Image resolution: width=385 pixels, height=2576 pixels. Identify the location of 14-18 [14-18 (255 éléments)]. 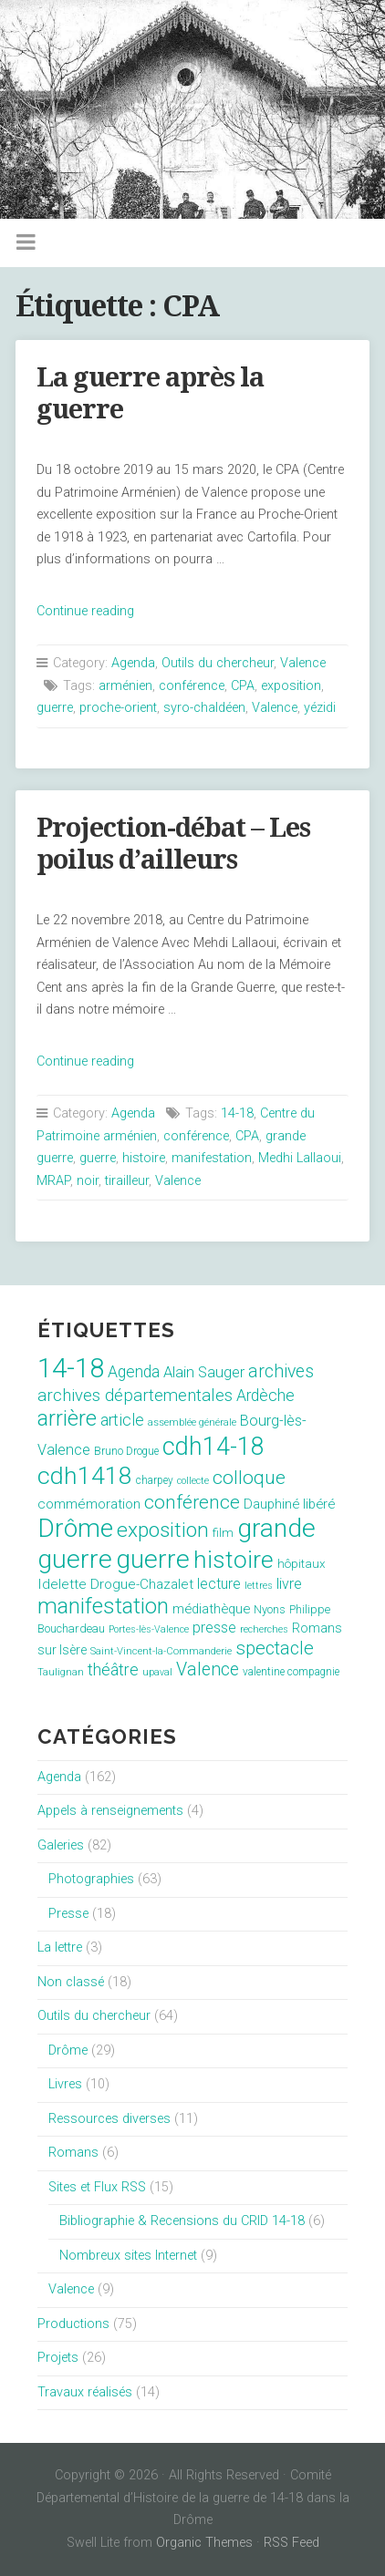
(70, 1368).